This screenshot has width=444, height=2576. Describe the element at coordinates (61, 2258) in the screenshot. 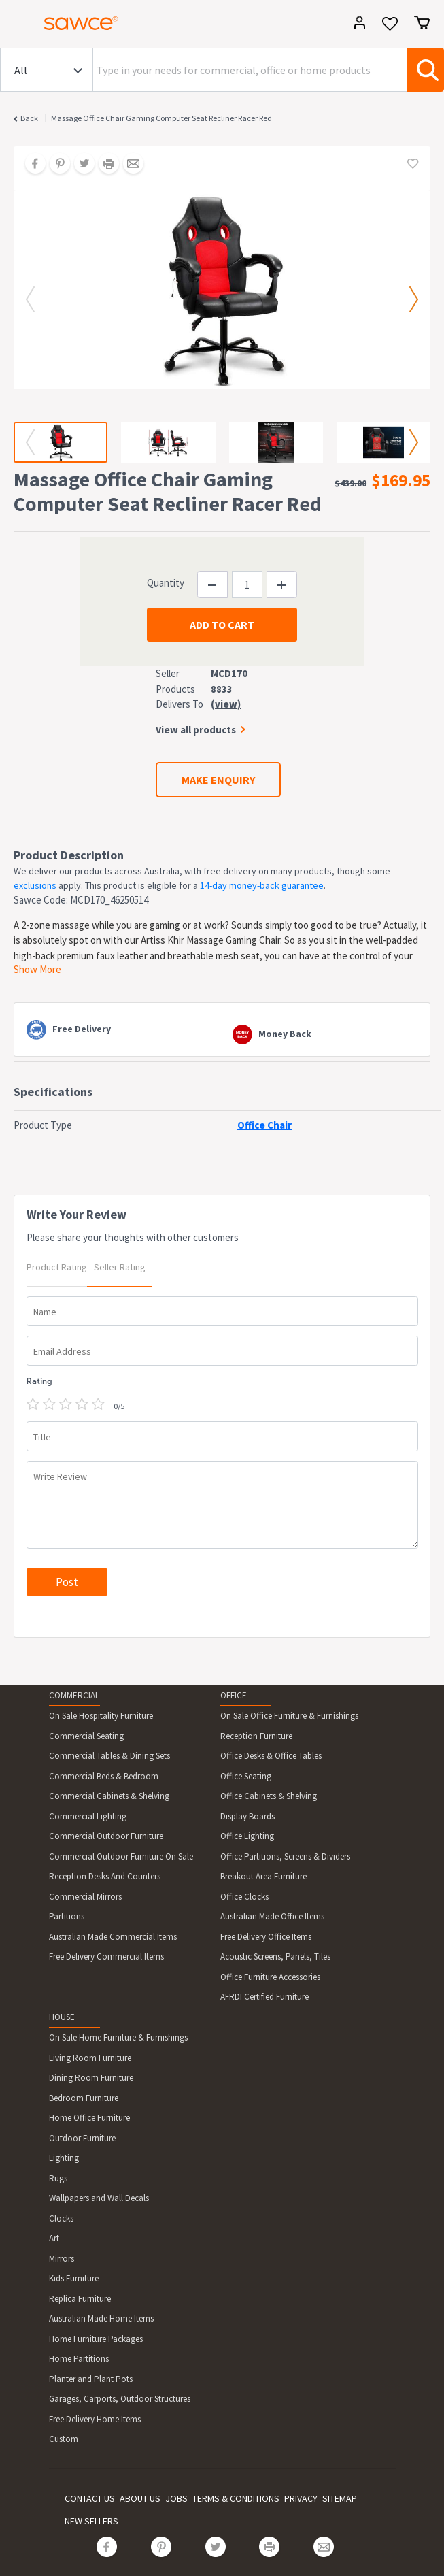

I see `Mirrors` at that location.